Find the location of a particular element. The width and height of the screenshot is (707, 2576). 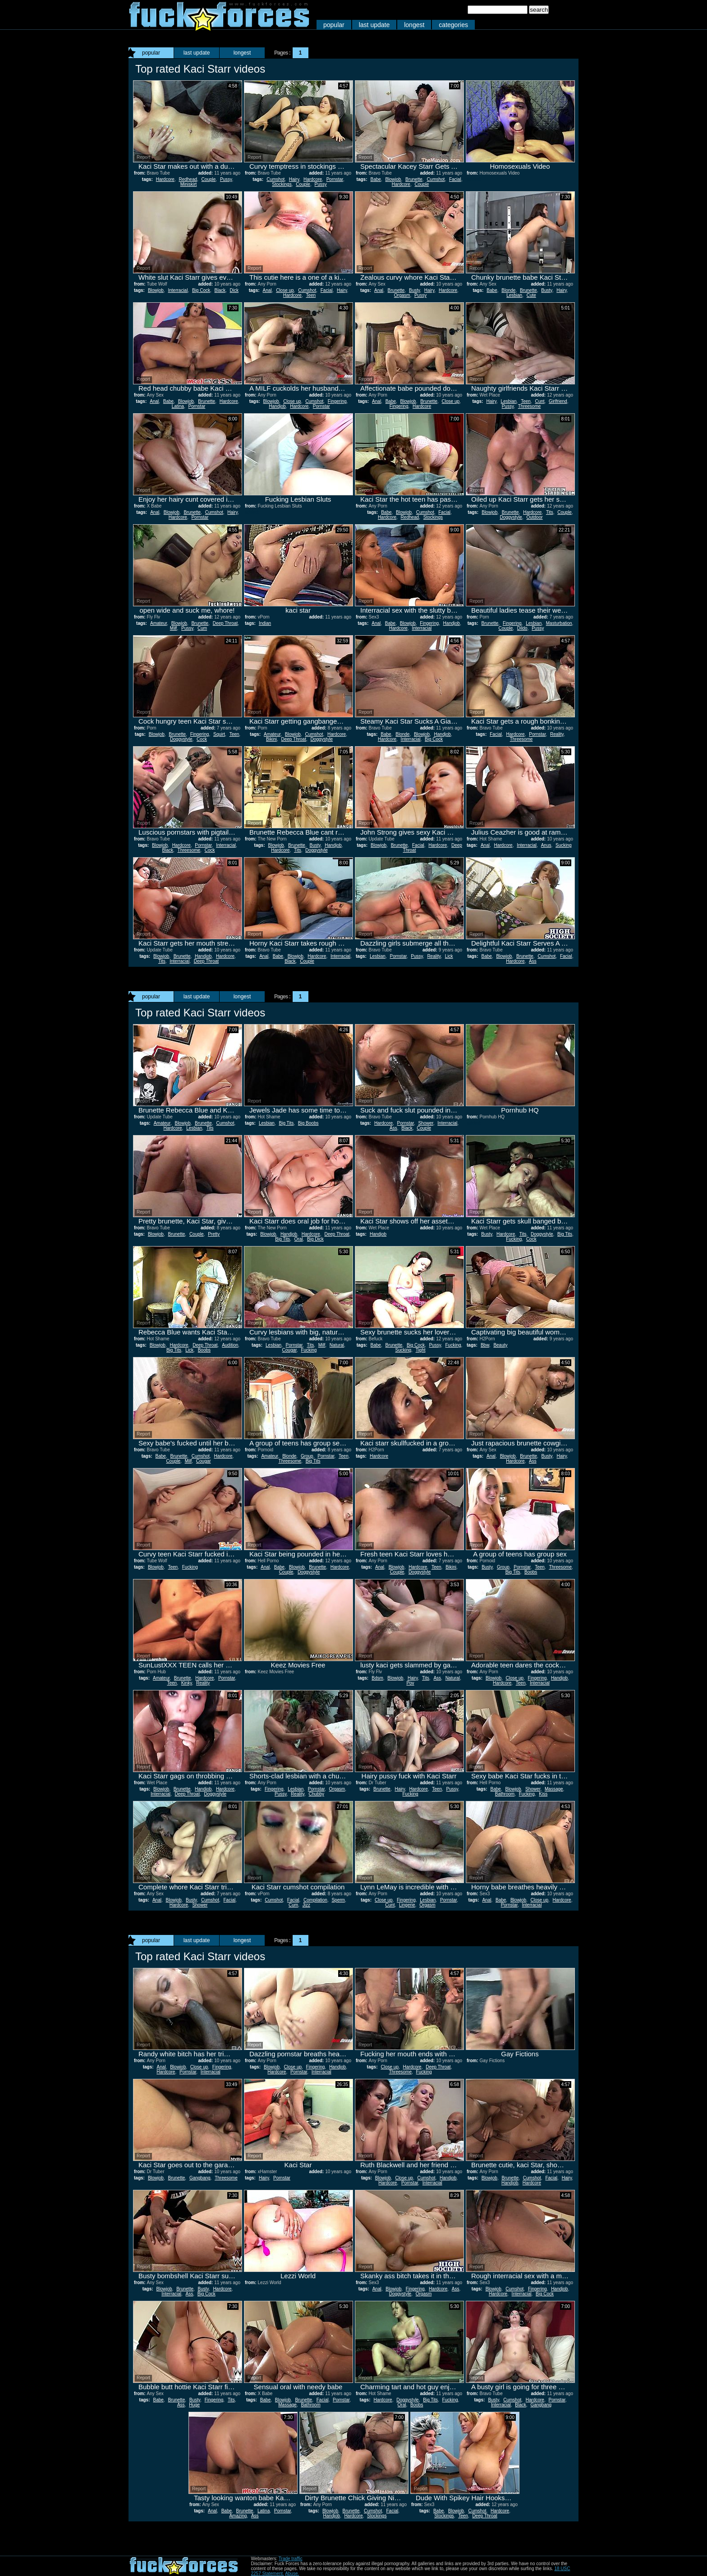

Black is located at coordinates (220, 290).